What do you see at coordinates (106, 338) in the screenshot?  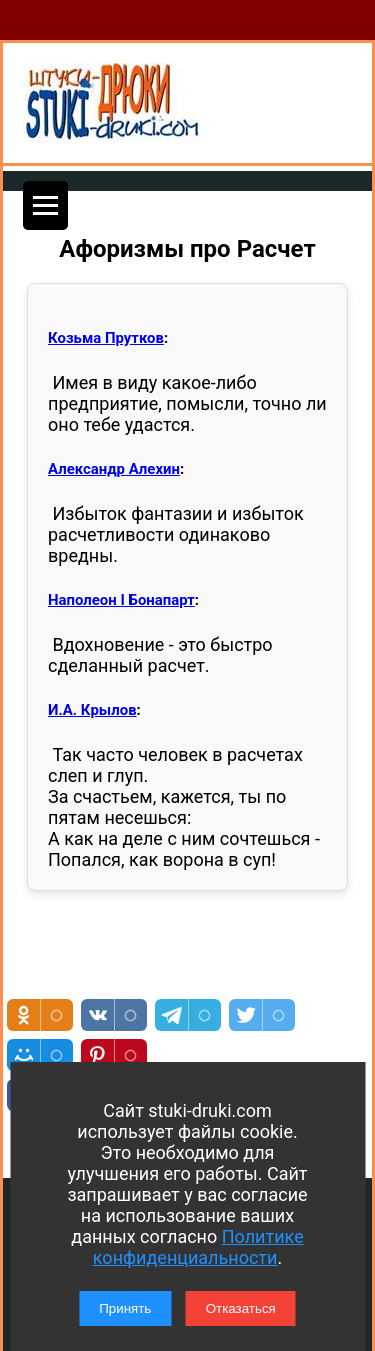 I see `Козьма Прутков` at bounding box center [106, 338].